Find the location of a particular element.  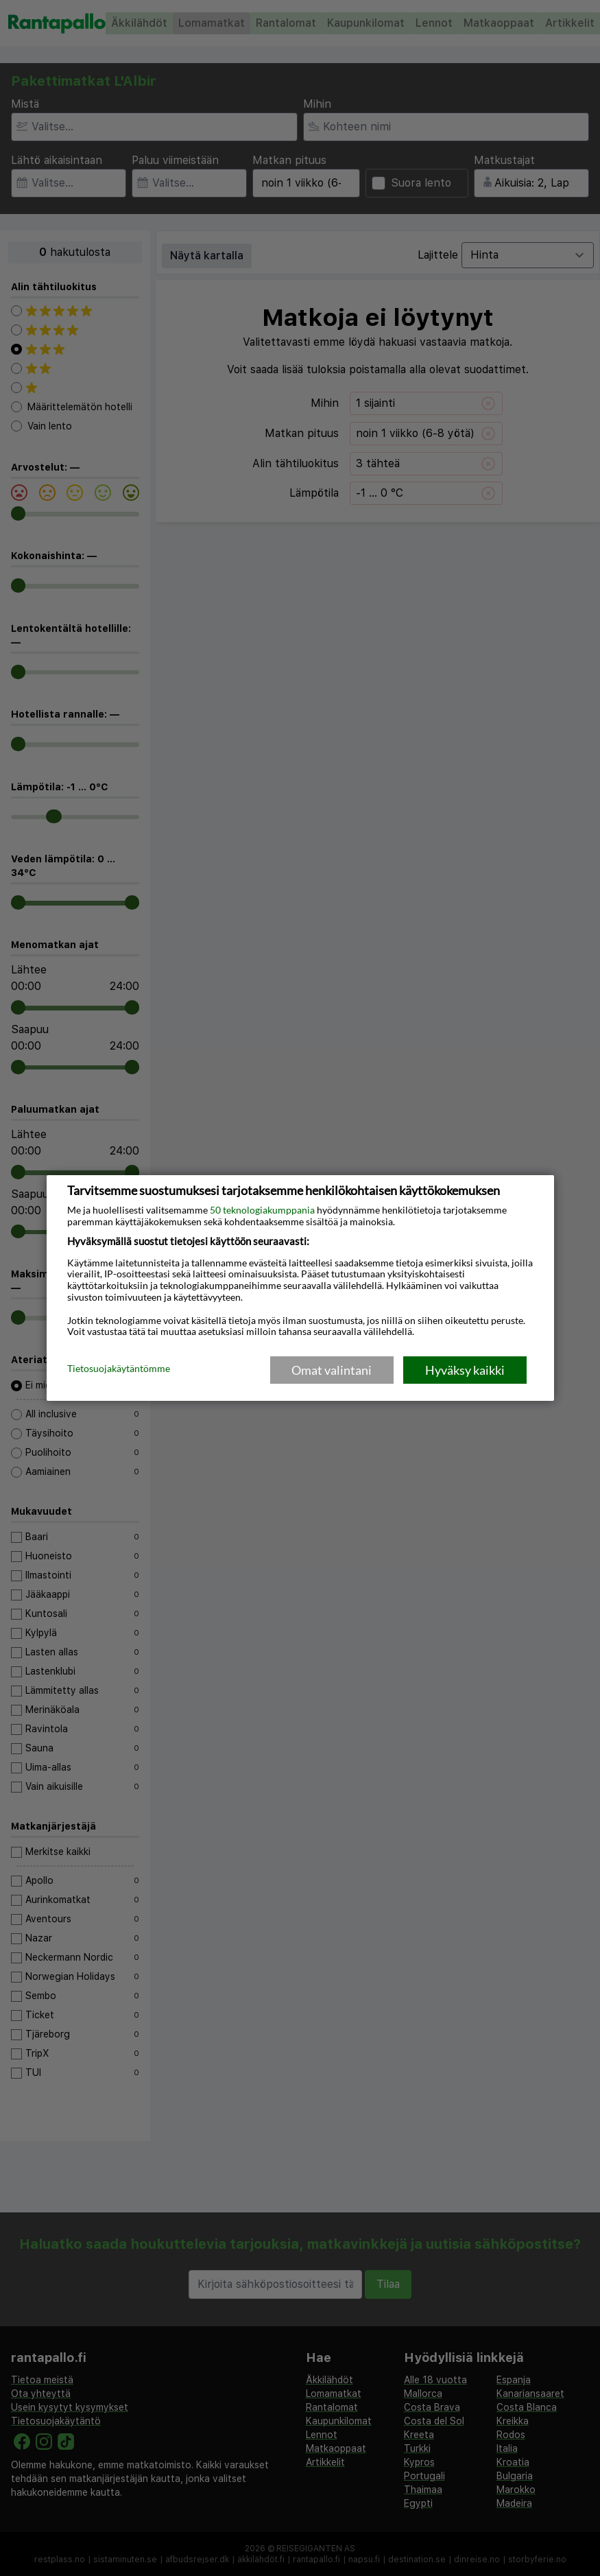

Tietosuojakäytäntömme is located at coordinates (118, 1369).